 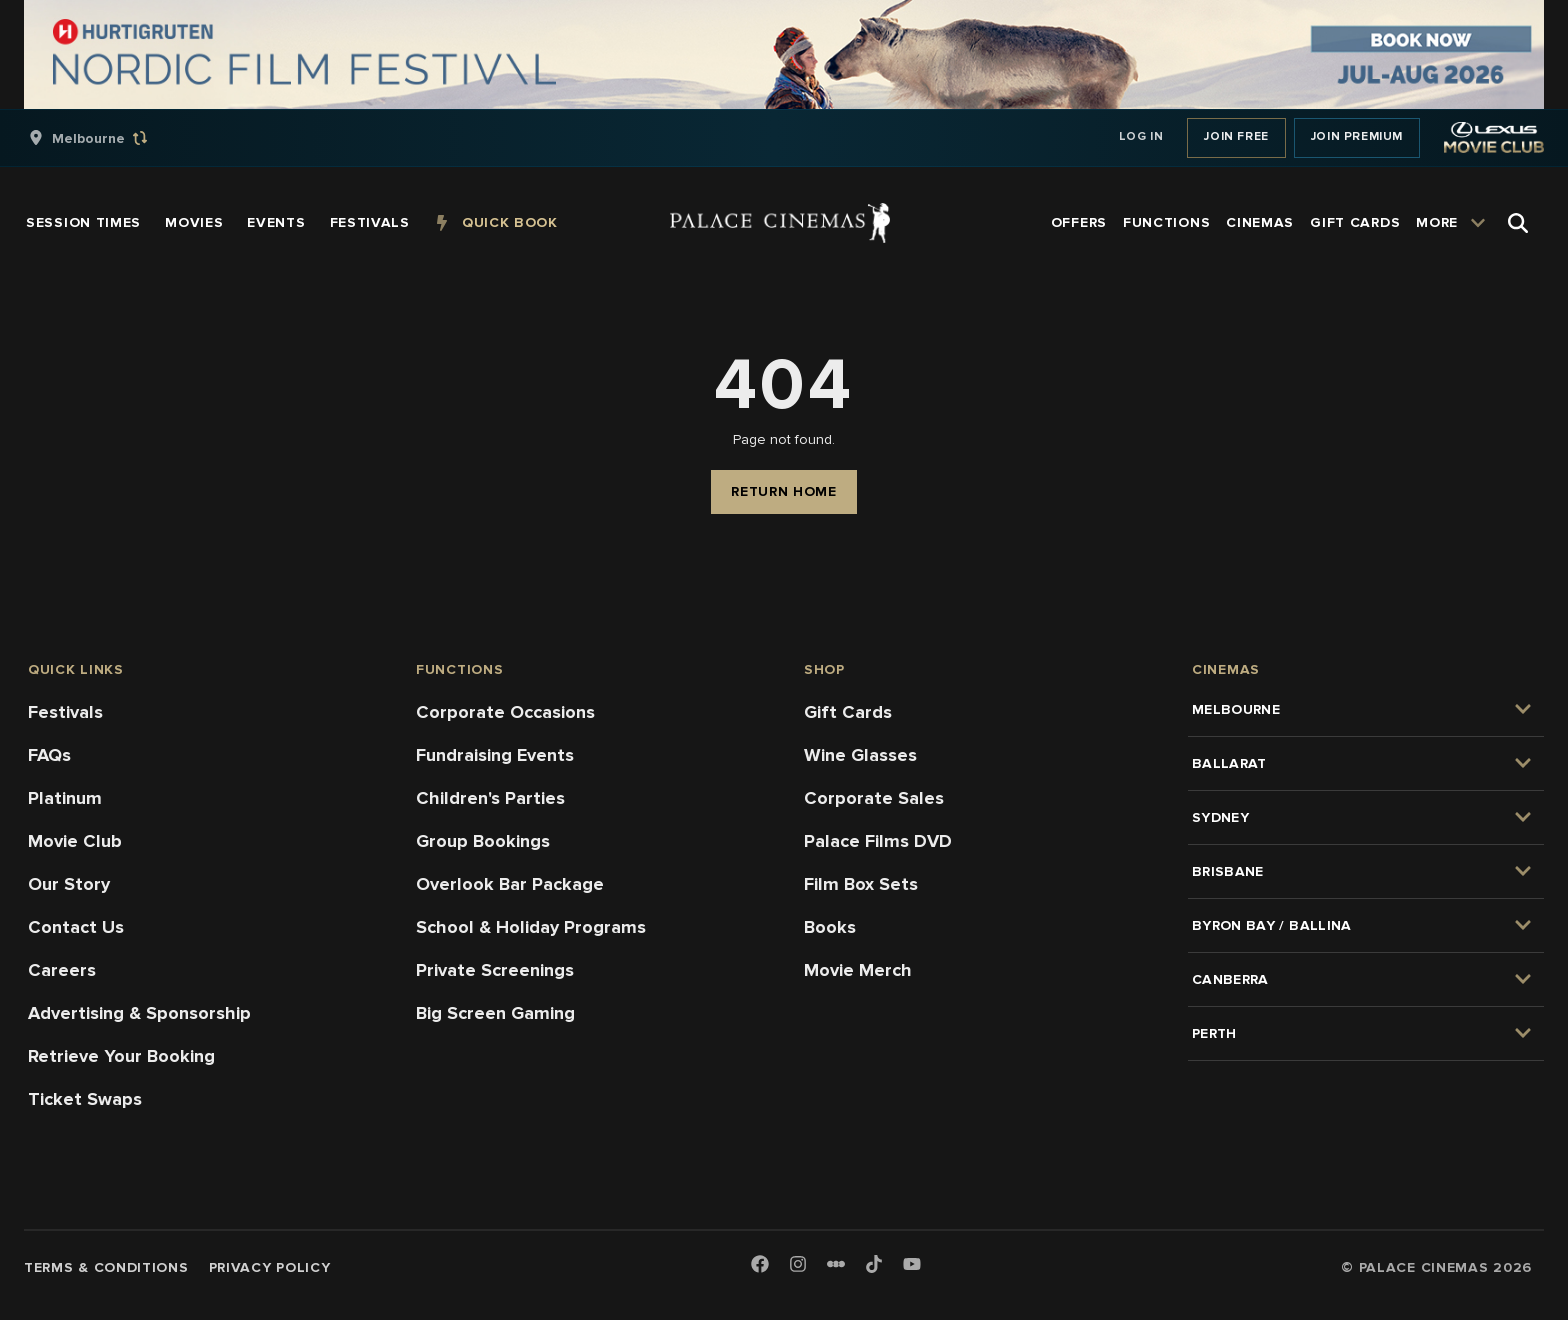 I want to click on Return Home, so click(x=784, y=491).